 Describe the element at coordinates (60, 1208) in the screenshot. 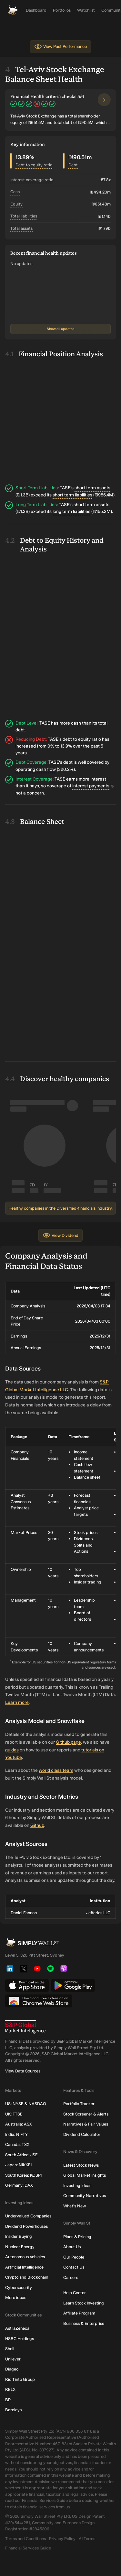

I see `Healthy companies in the Diversified-financials industry.` at that location.